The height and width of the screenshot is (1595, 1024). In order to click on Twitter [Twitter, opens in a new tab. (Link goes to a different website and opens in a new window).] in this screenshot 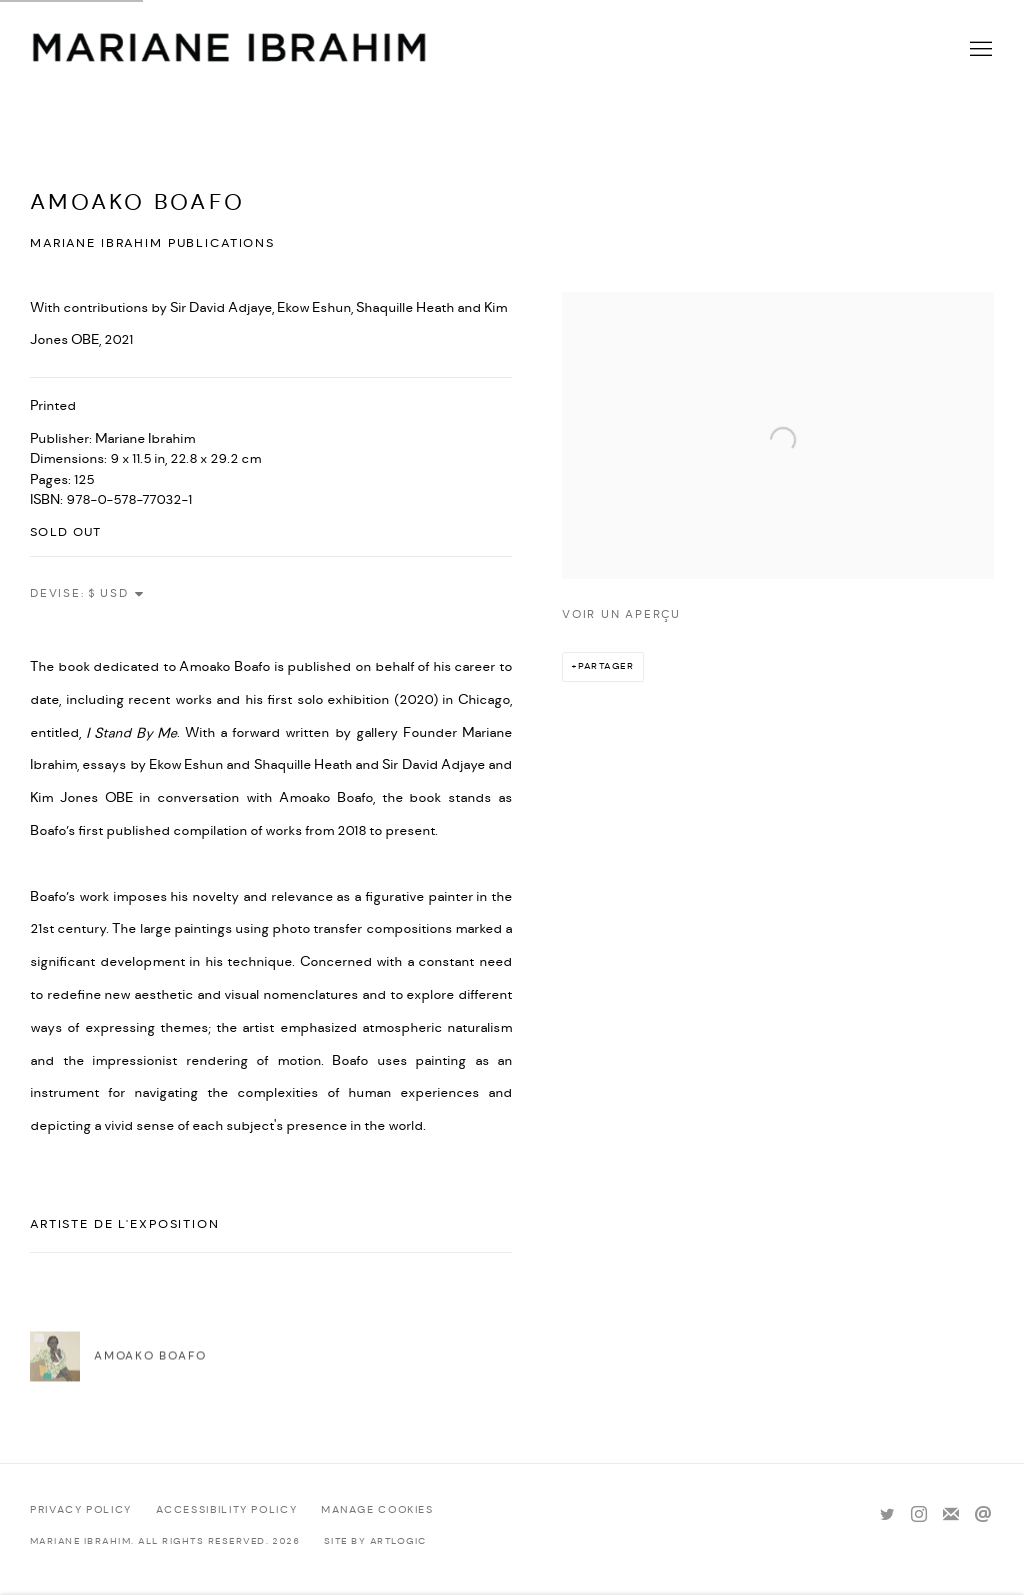, I will do `click(887, 1515)`.